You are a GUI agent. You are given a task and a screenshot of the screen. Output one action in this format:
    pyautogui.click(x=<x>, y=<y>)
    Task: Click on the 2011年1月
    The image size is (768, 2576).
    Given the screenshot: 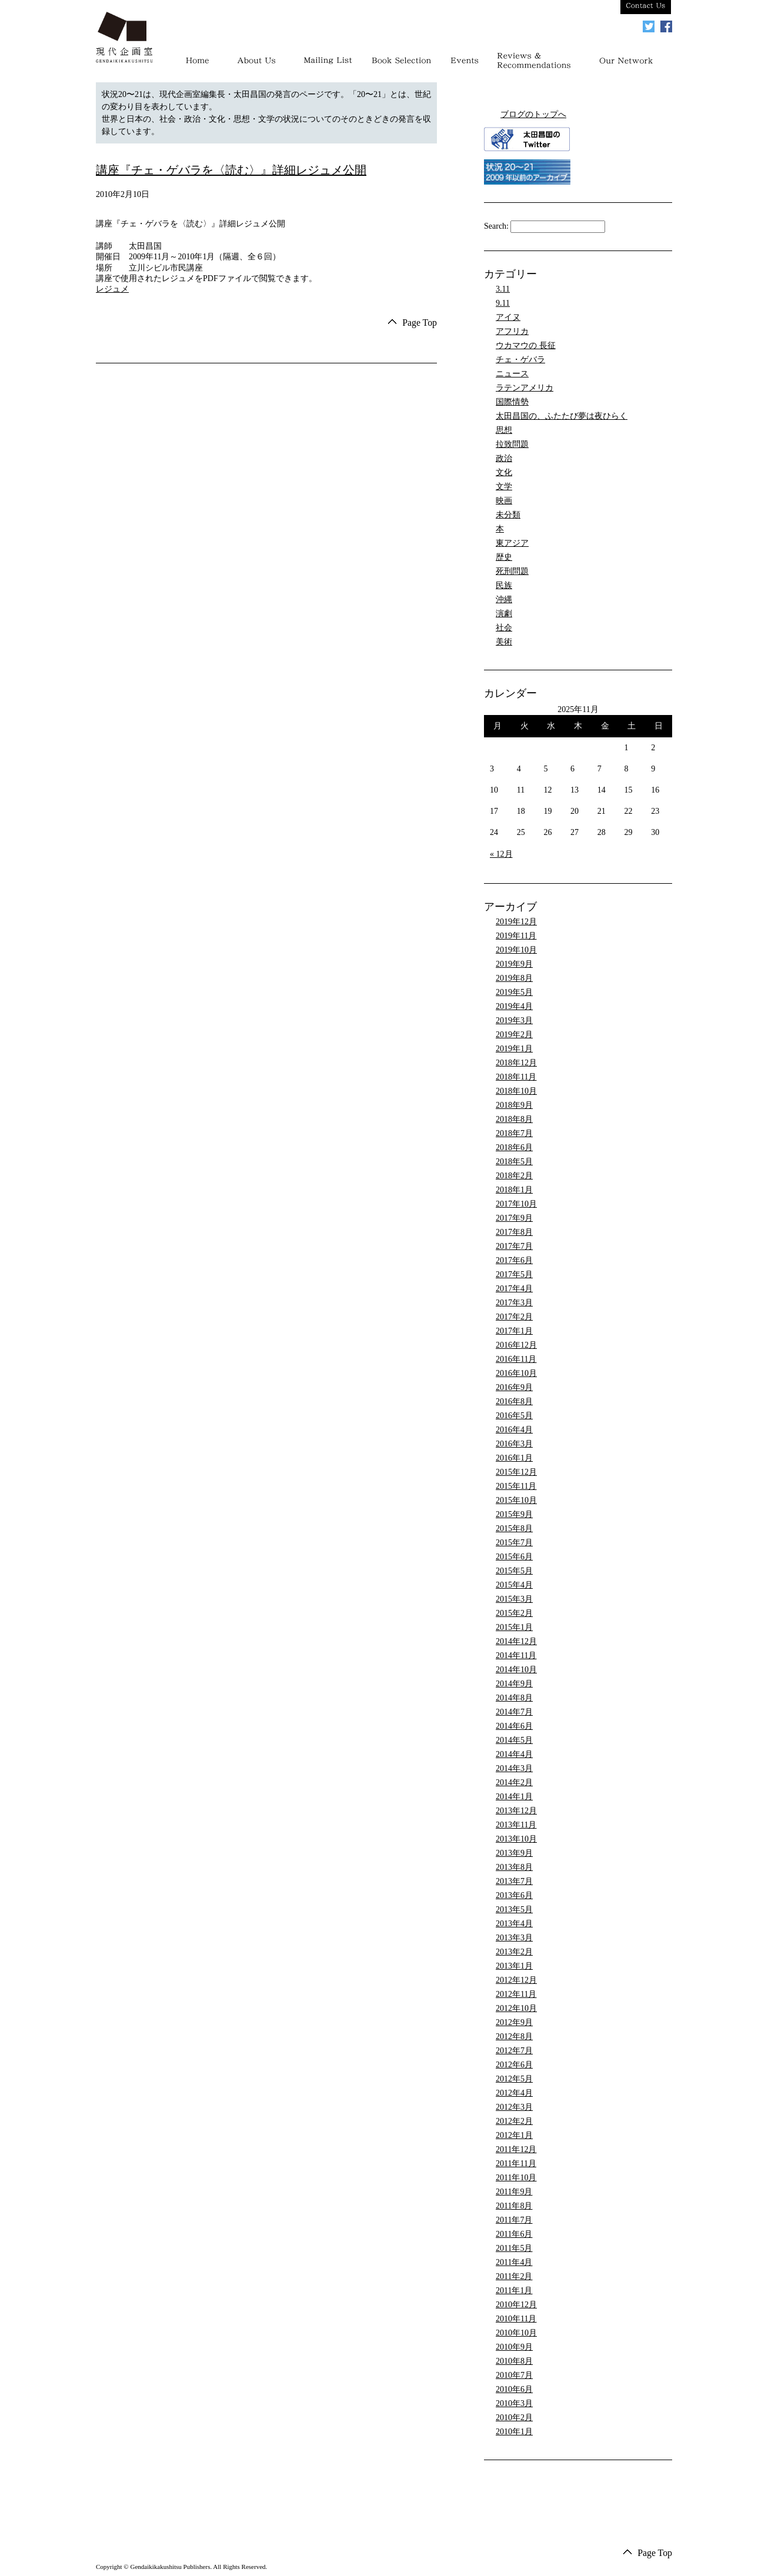 What is the action you would take?
    pyautogui.click(x=514, y=2290)
    